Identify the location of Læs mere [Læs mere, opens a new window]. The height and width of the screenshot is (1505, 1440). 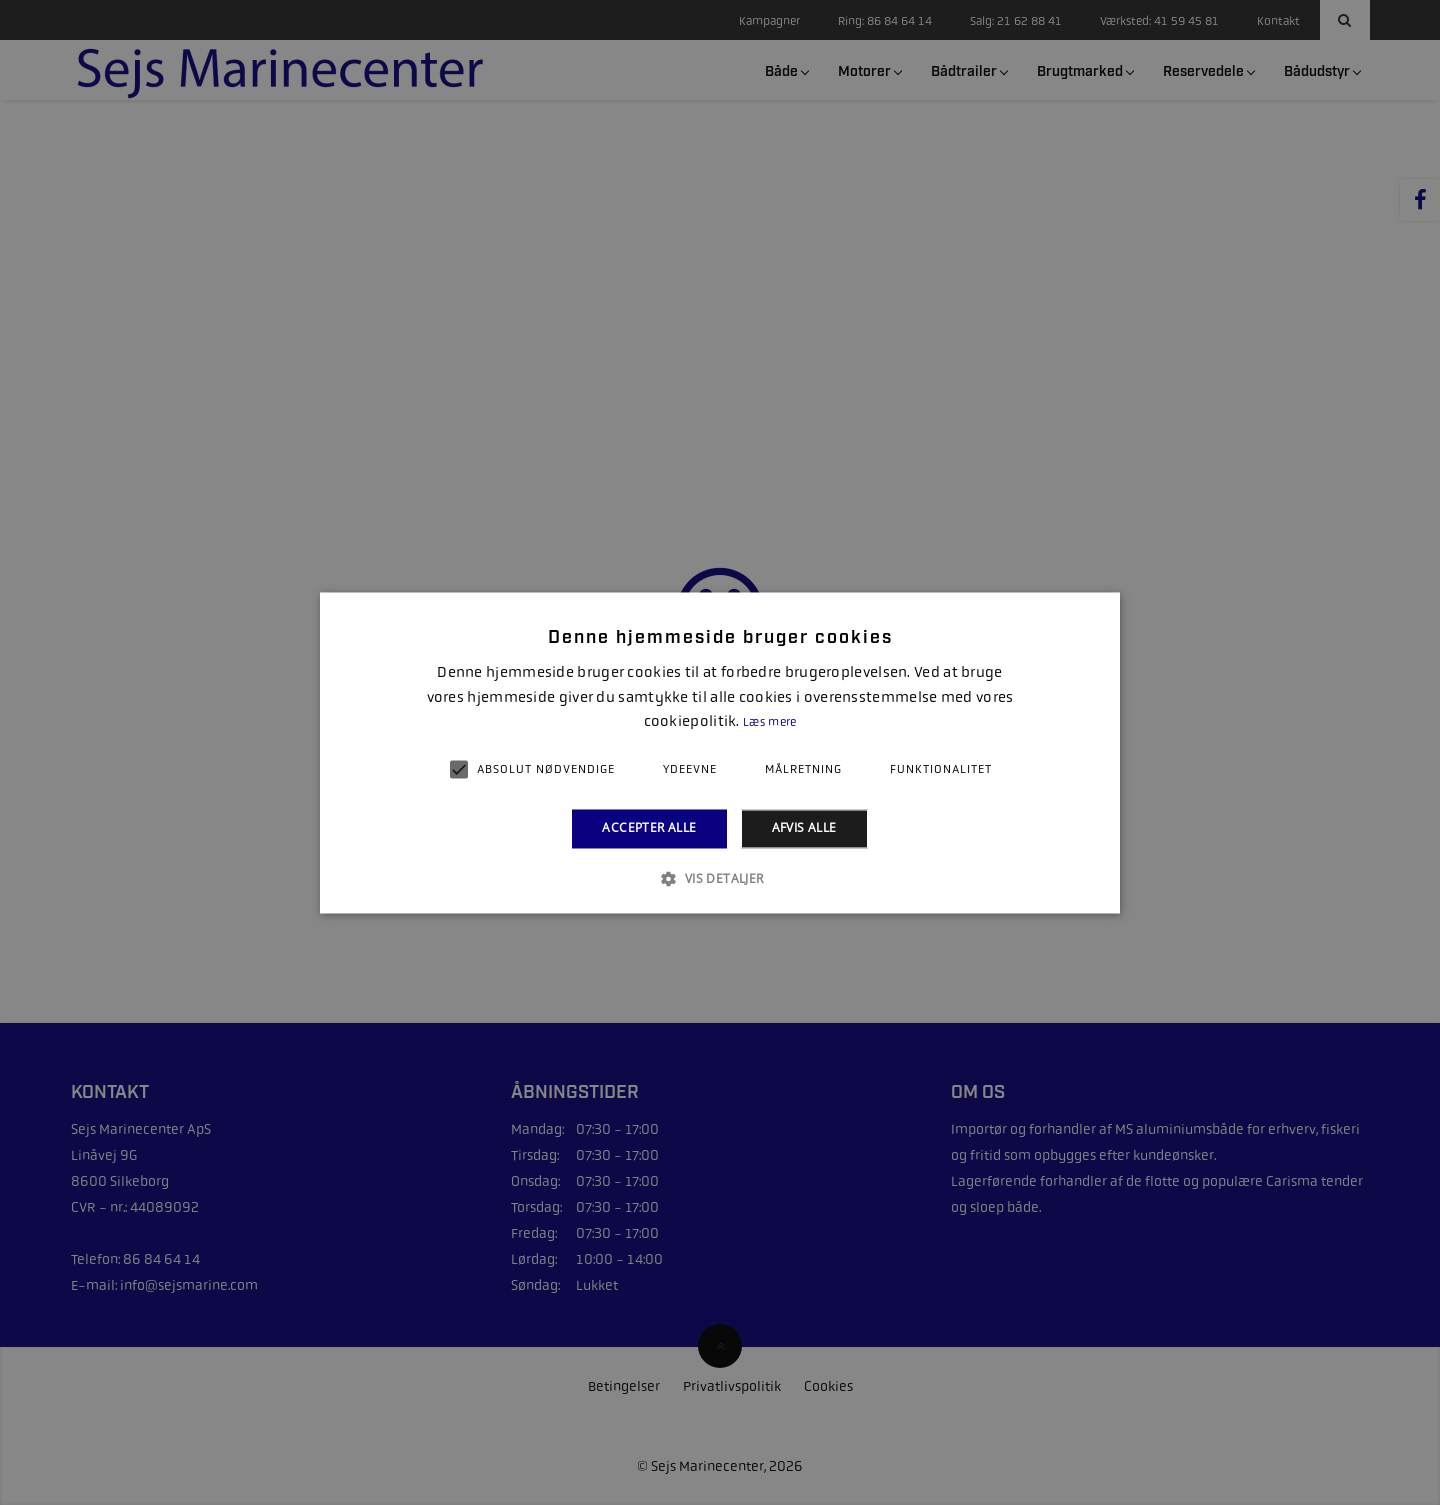
(769, 723).